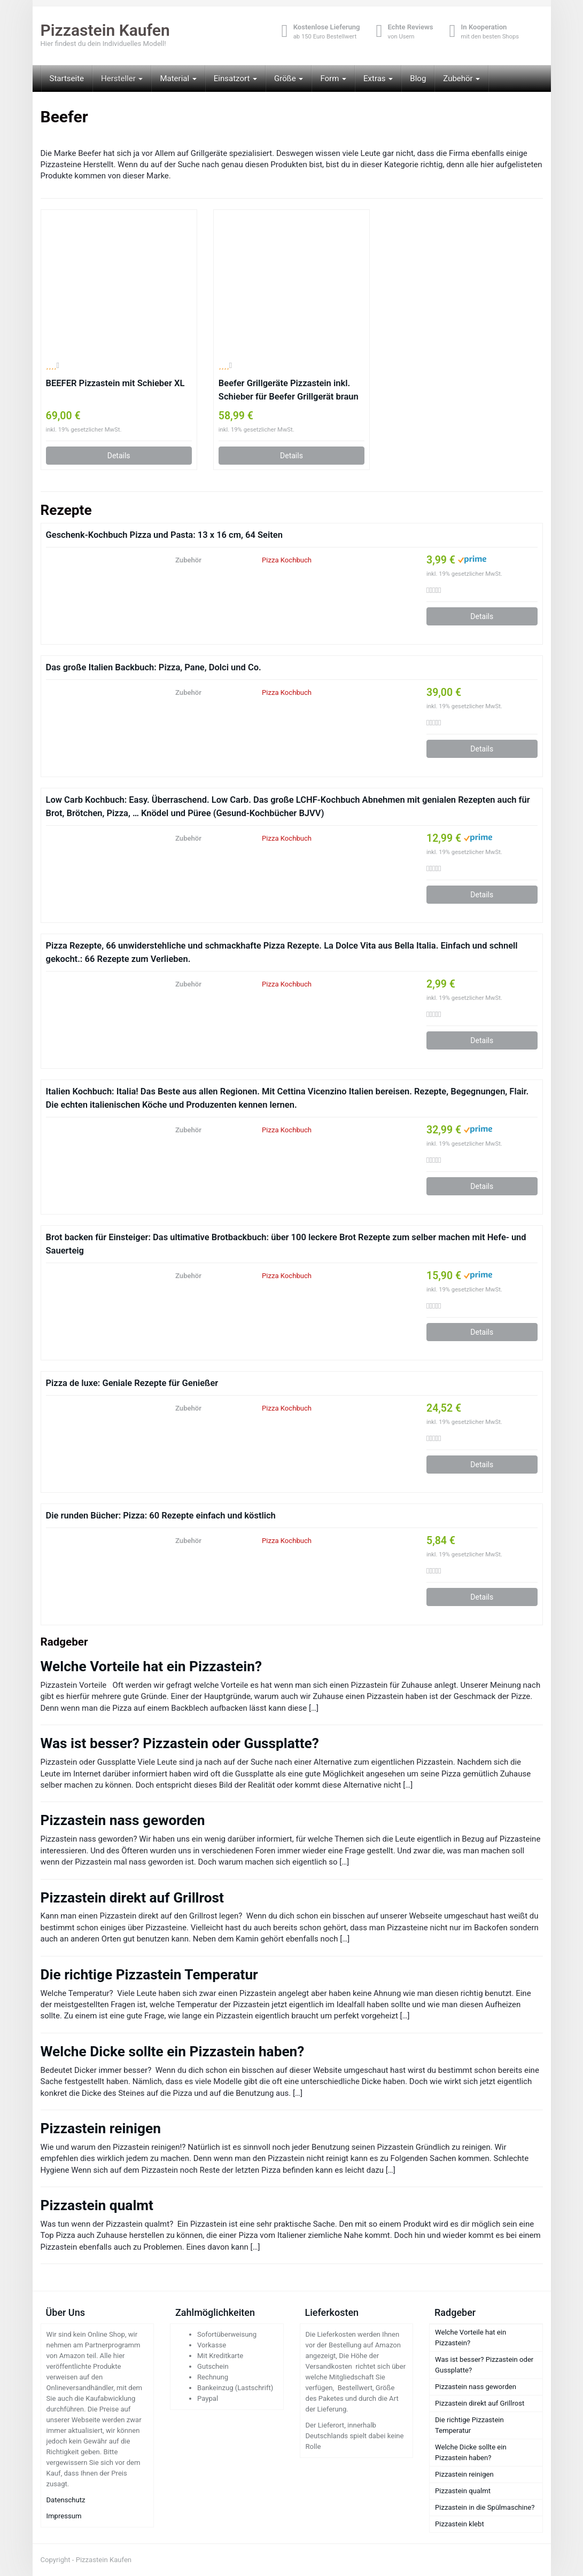 This screenshot has height=2576, width=583. What do you see at coordinates (153, 667) in the screenshot?
I see `Das große Italien Backbuch: Pizza, Pane, Dolci und Co.` at bounding box center [153, 667].